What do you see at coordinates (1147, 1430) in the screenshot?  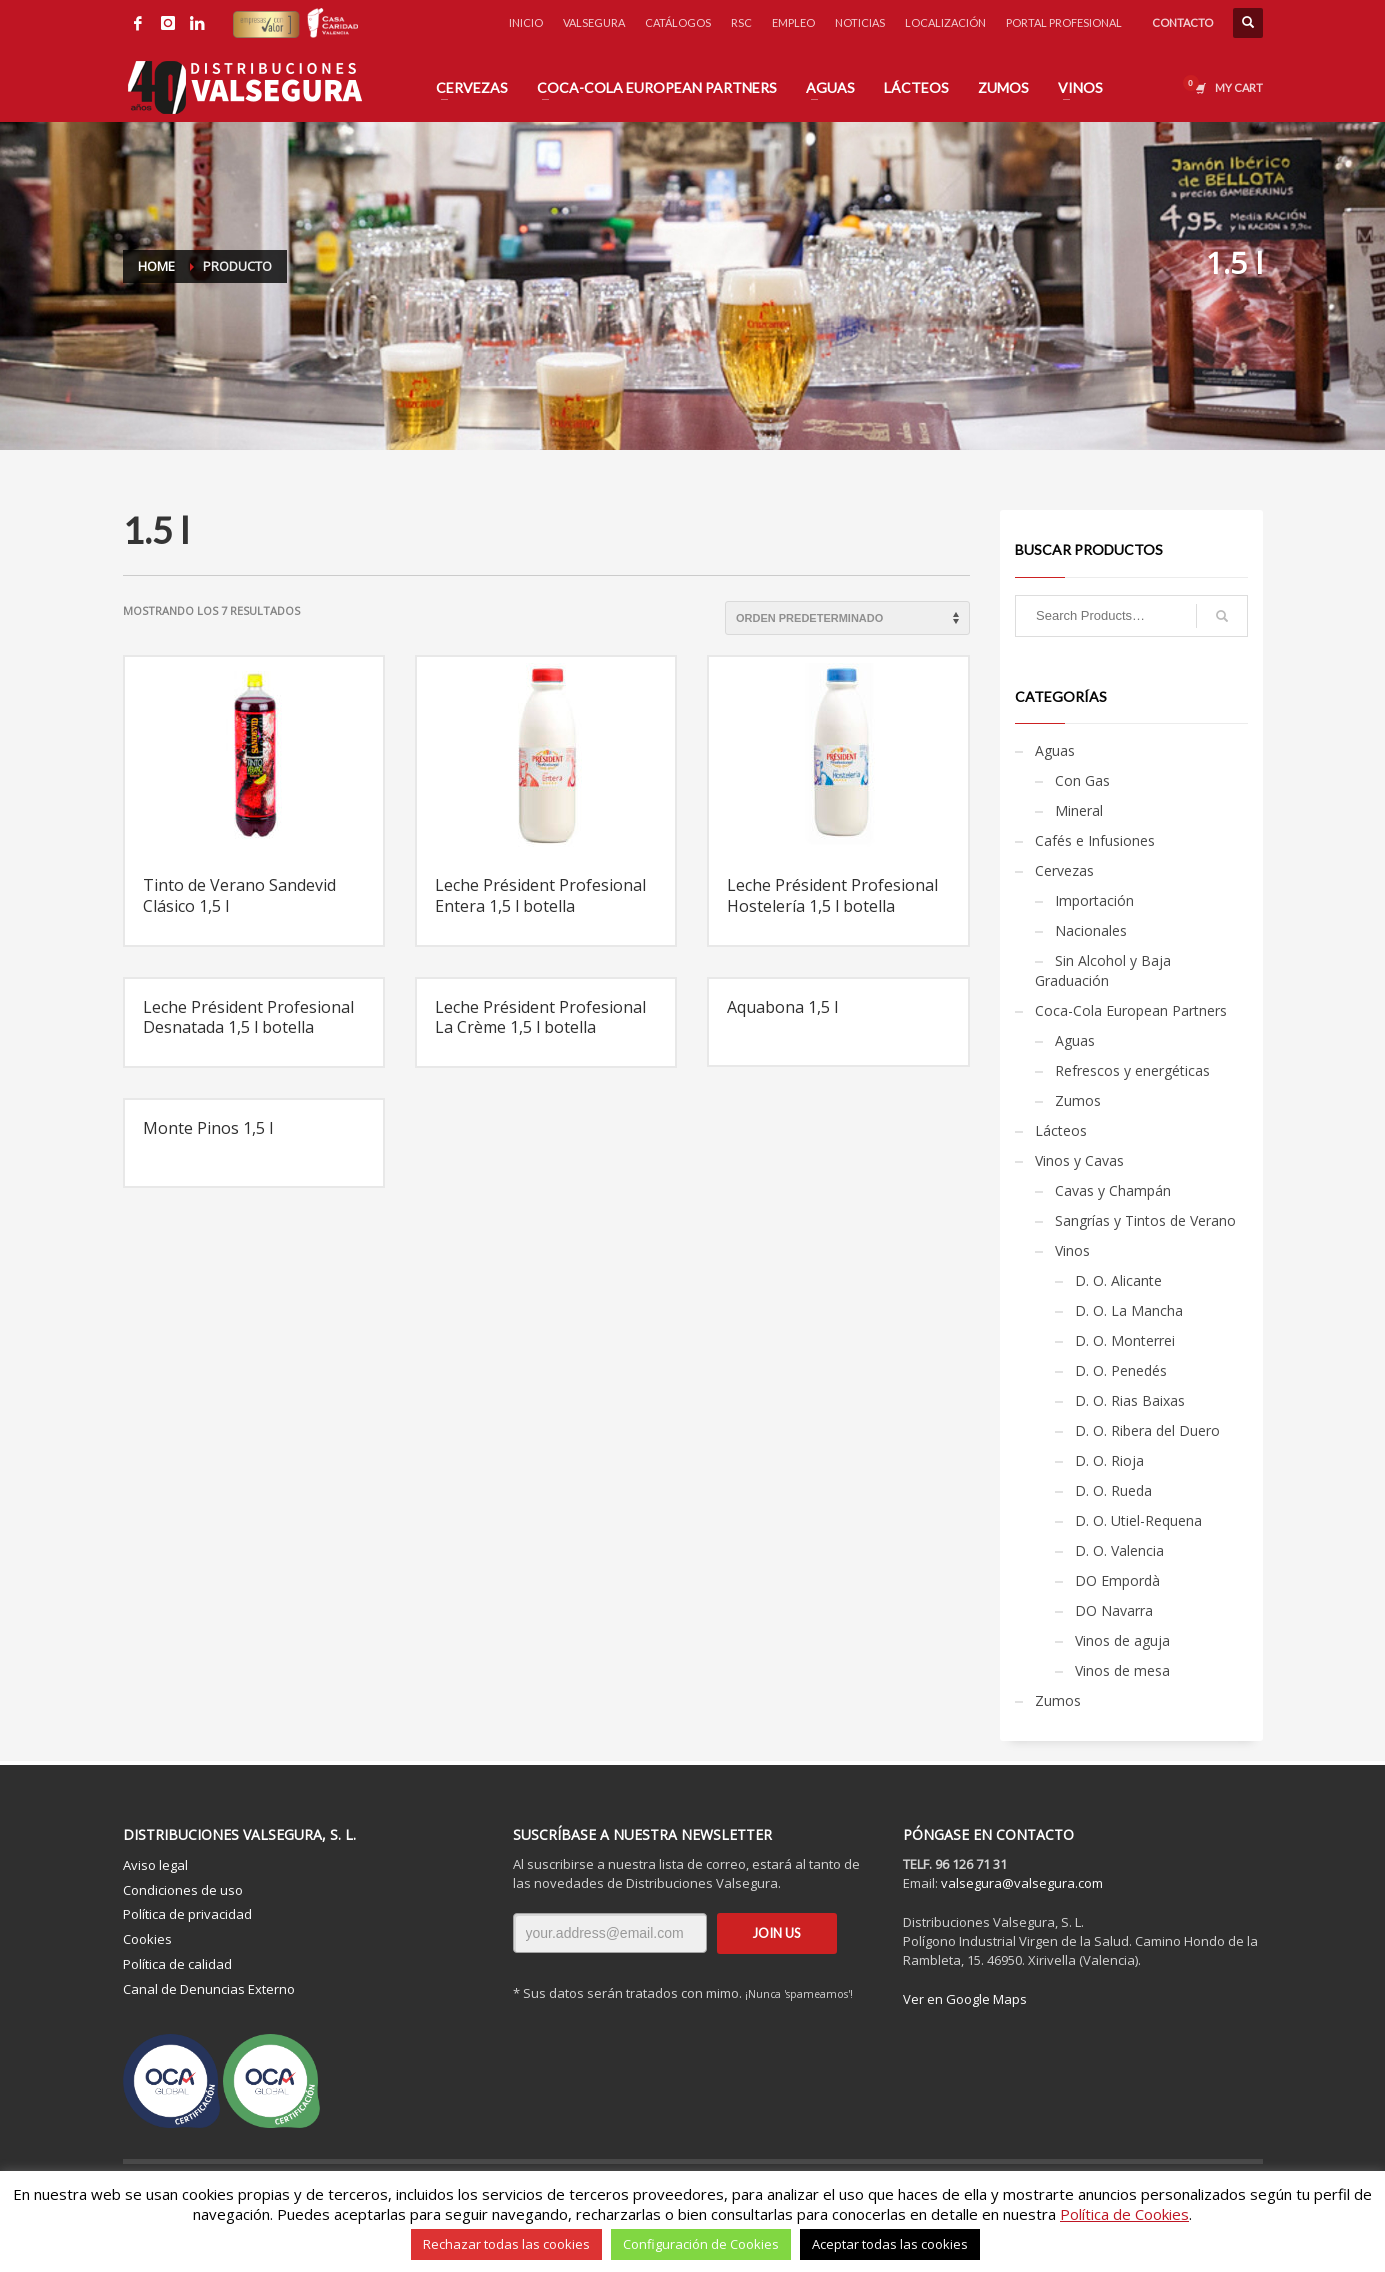 I see `D. O. Ribera del Duero` at bounding box center [1147, 1430].